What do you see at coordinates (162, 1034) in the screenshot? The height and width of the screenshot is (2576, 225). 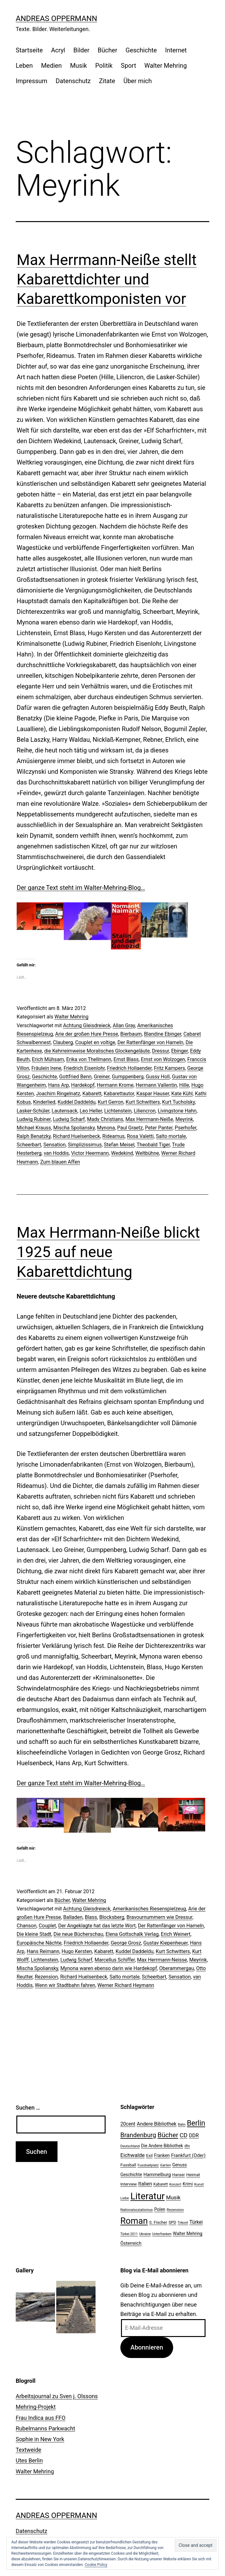 I see `Blandine Ebinger` at bounding box center [162, 1034].